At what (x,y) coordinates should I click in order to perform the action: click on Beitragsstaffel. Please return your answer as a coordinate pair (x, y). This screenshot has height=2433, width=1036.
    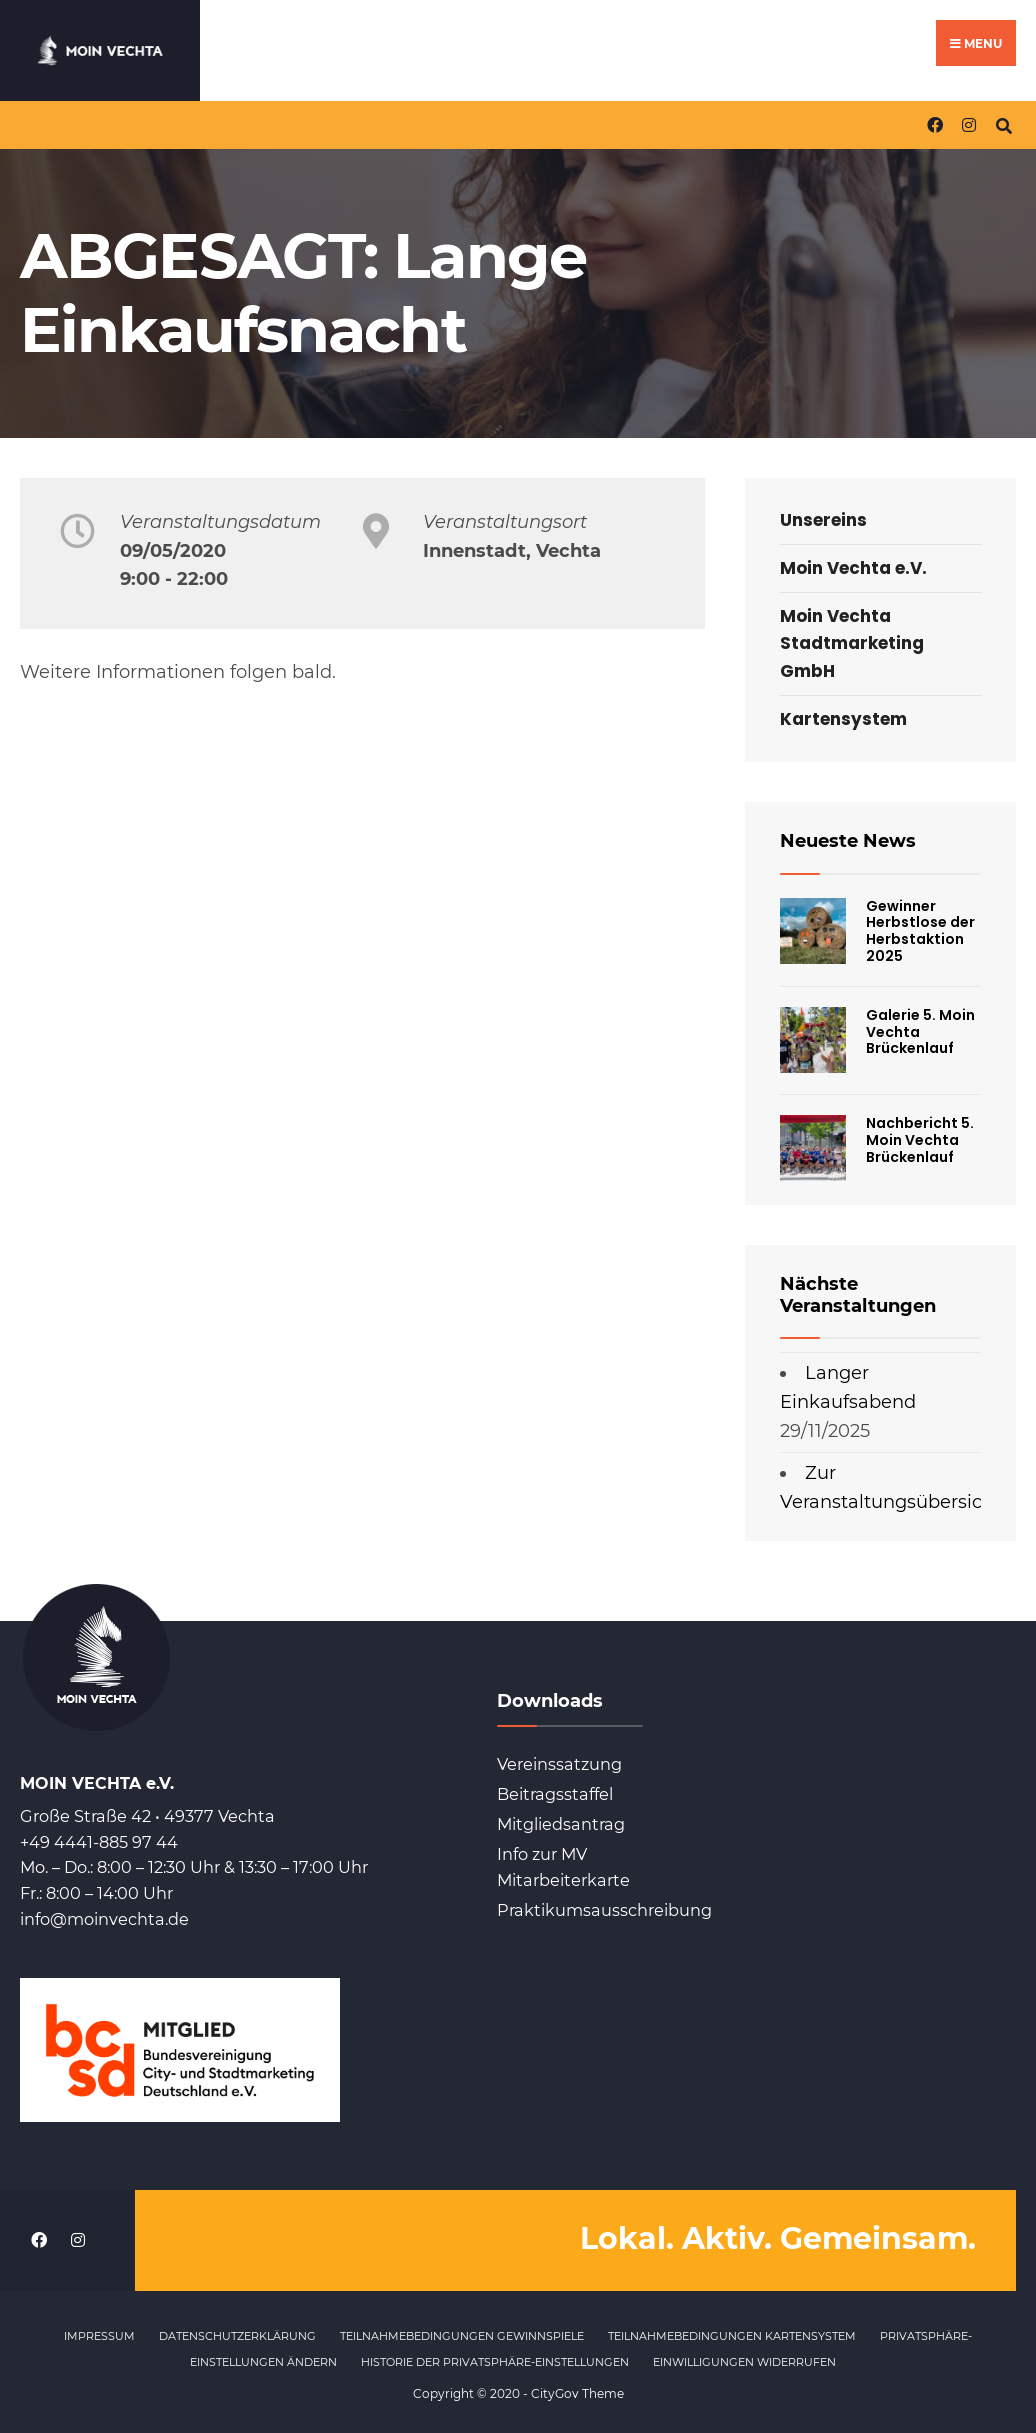
    Looking at the image, I should click on (555, 1794).